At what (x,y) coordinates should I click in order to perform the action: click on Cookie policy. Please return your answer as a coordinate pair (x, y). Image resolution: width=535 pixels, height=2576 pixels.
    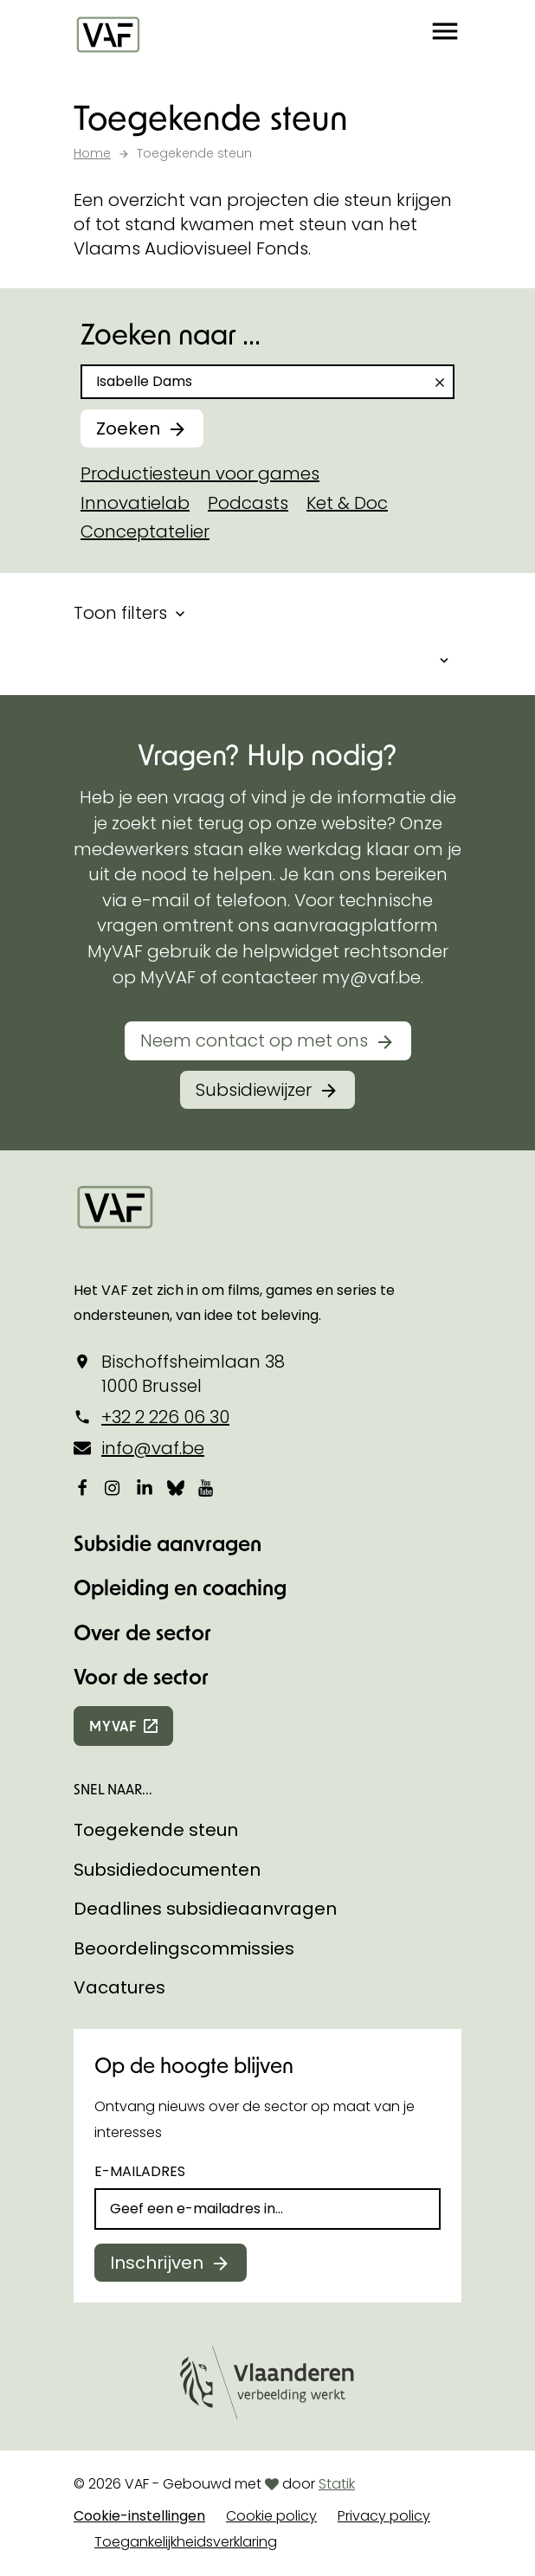
    Looking at the image, I should click on (271, 2516).